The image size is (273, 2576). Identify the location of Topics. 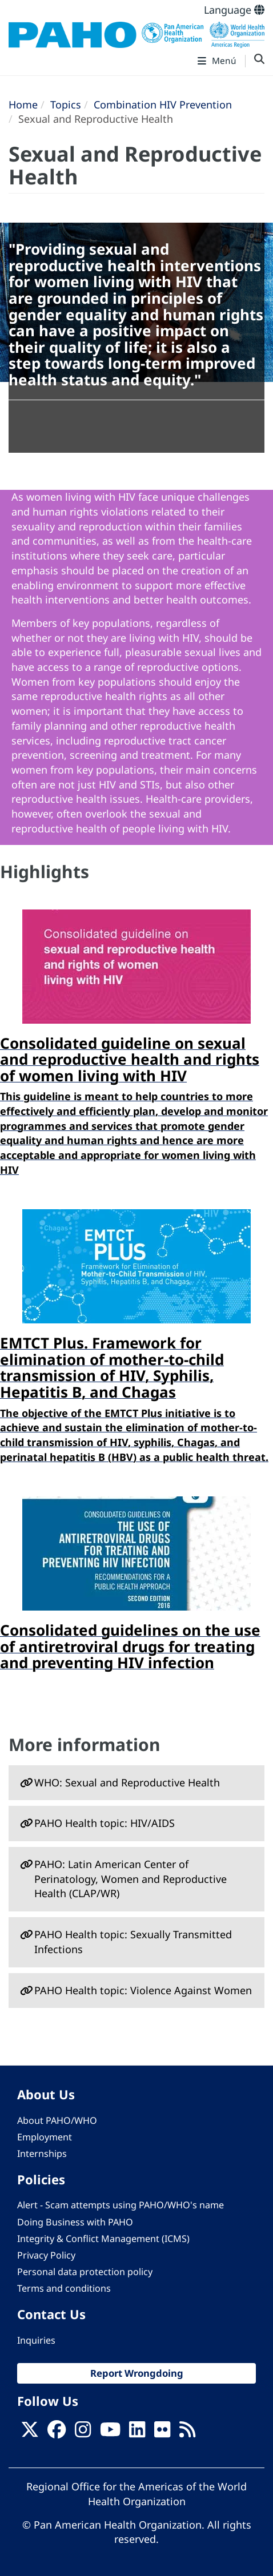
(65, 104).